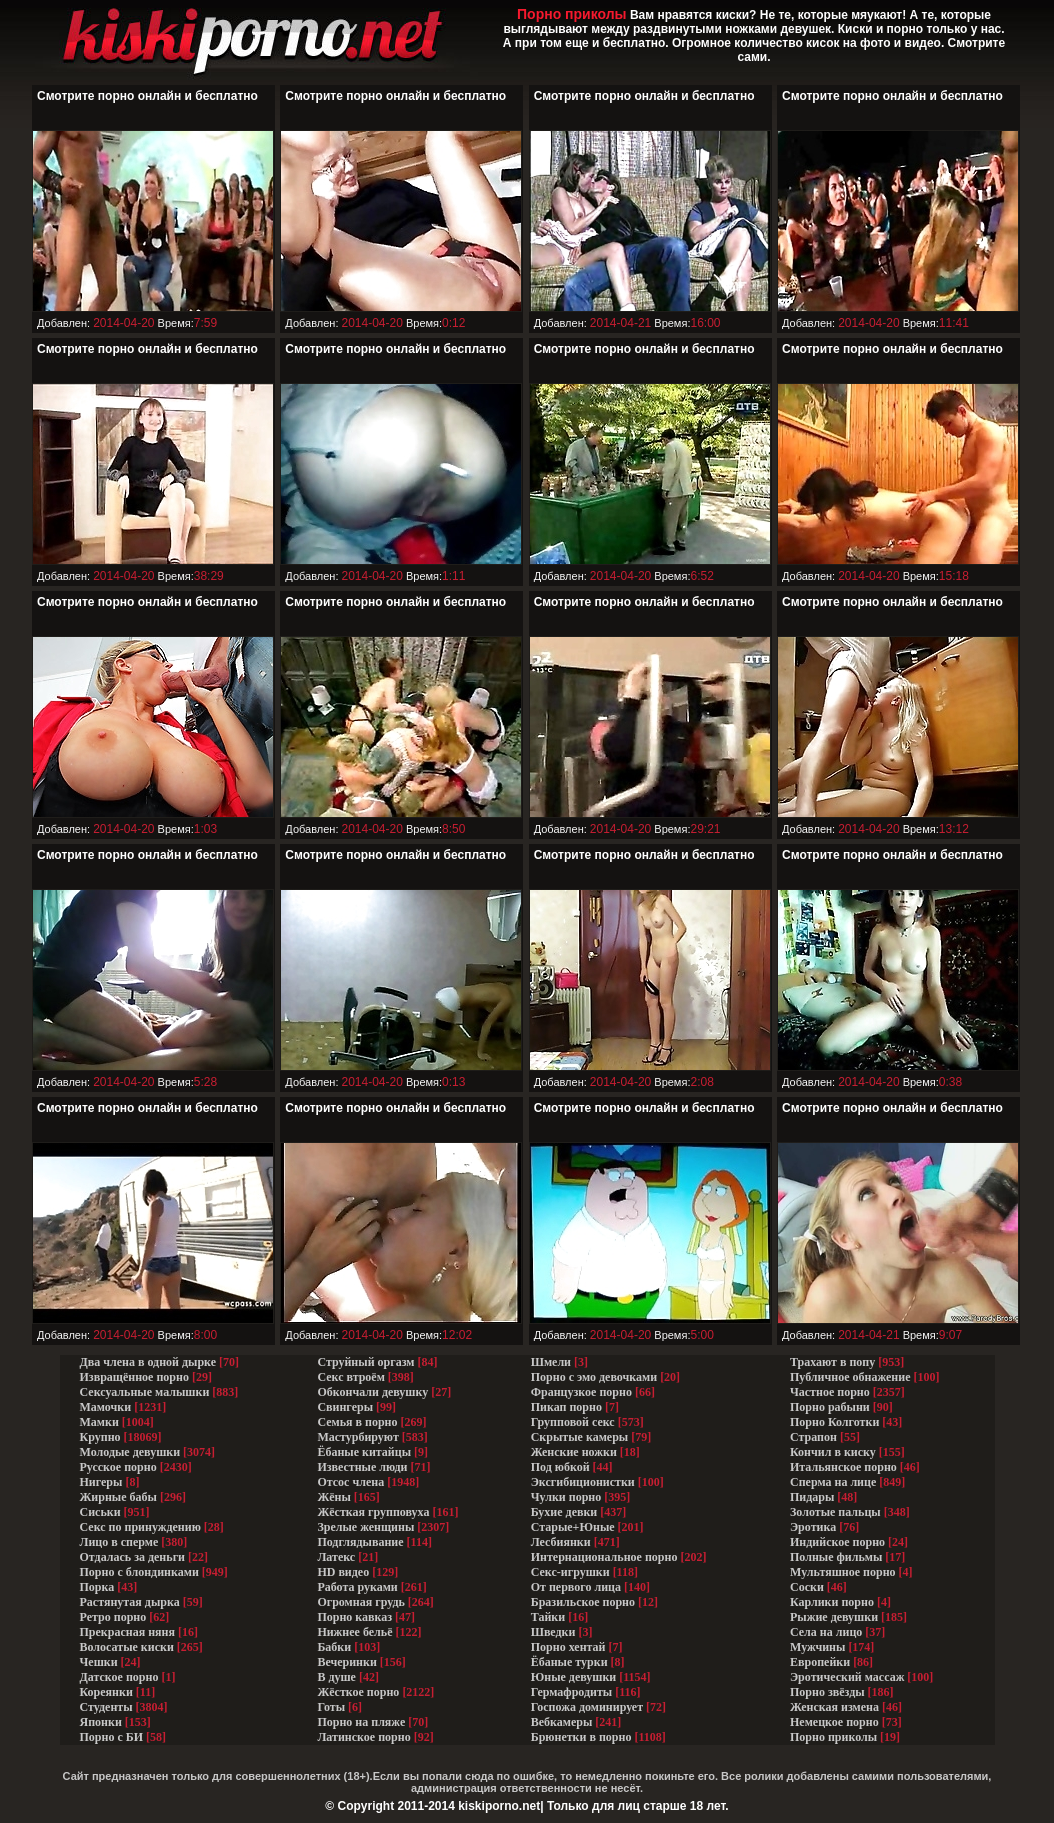  I want to click on Мастурбируют, so click(357, 1437).